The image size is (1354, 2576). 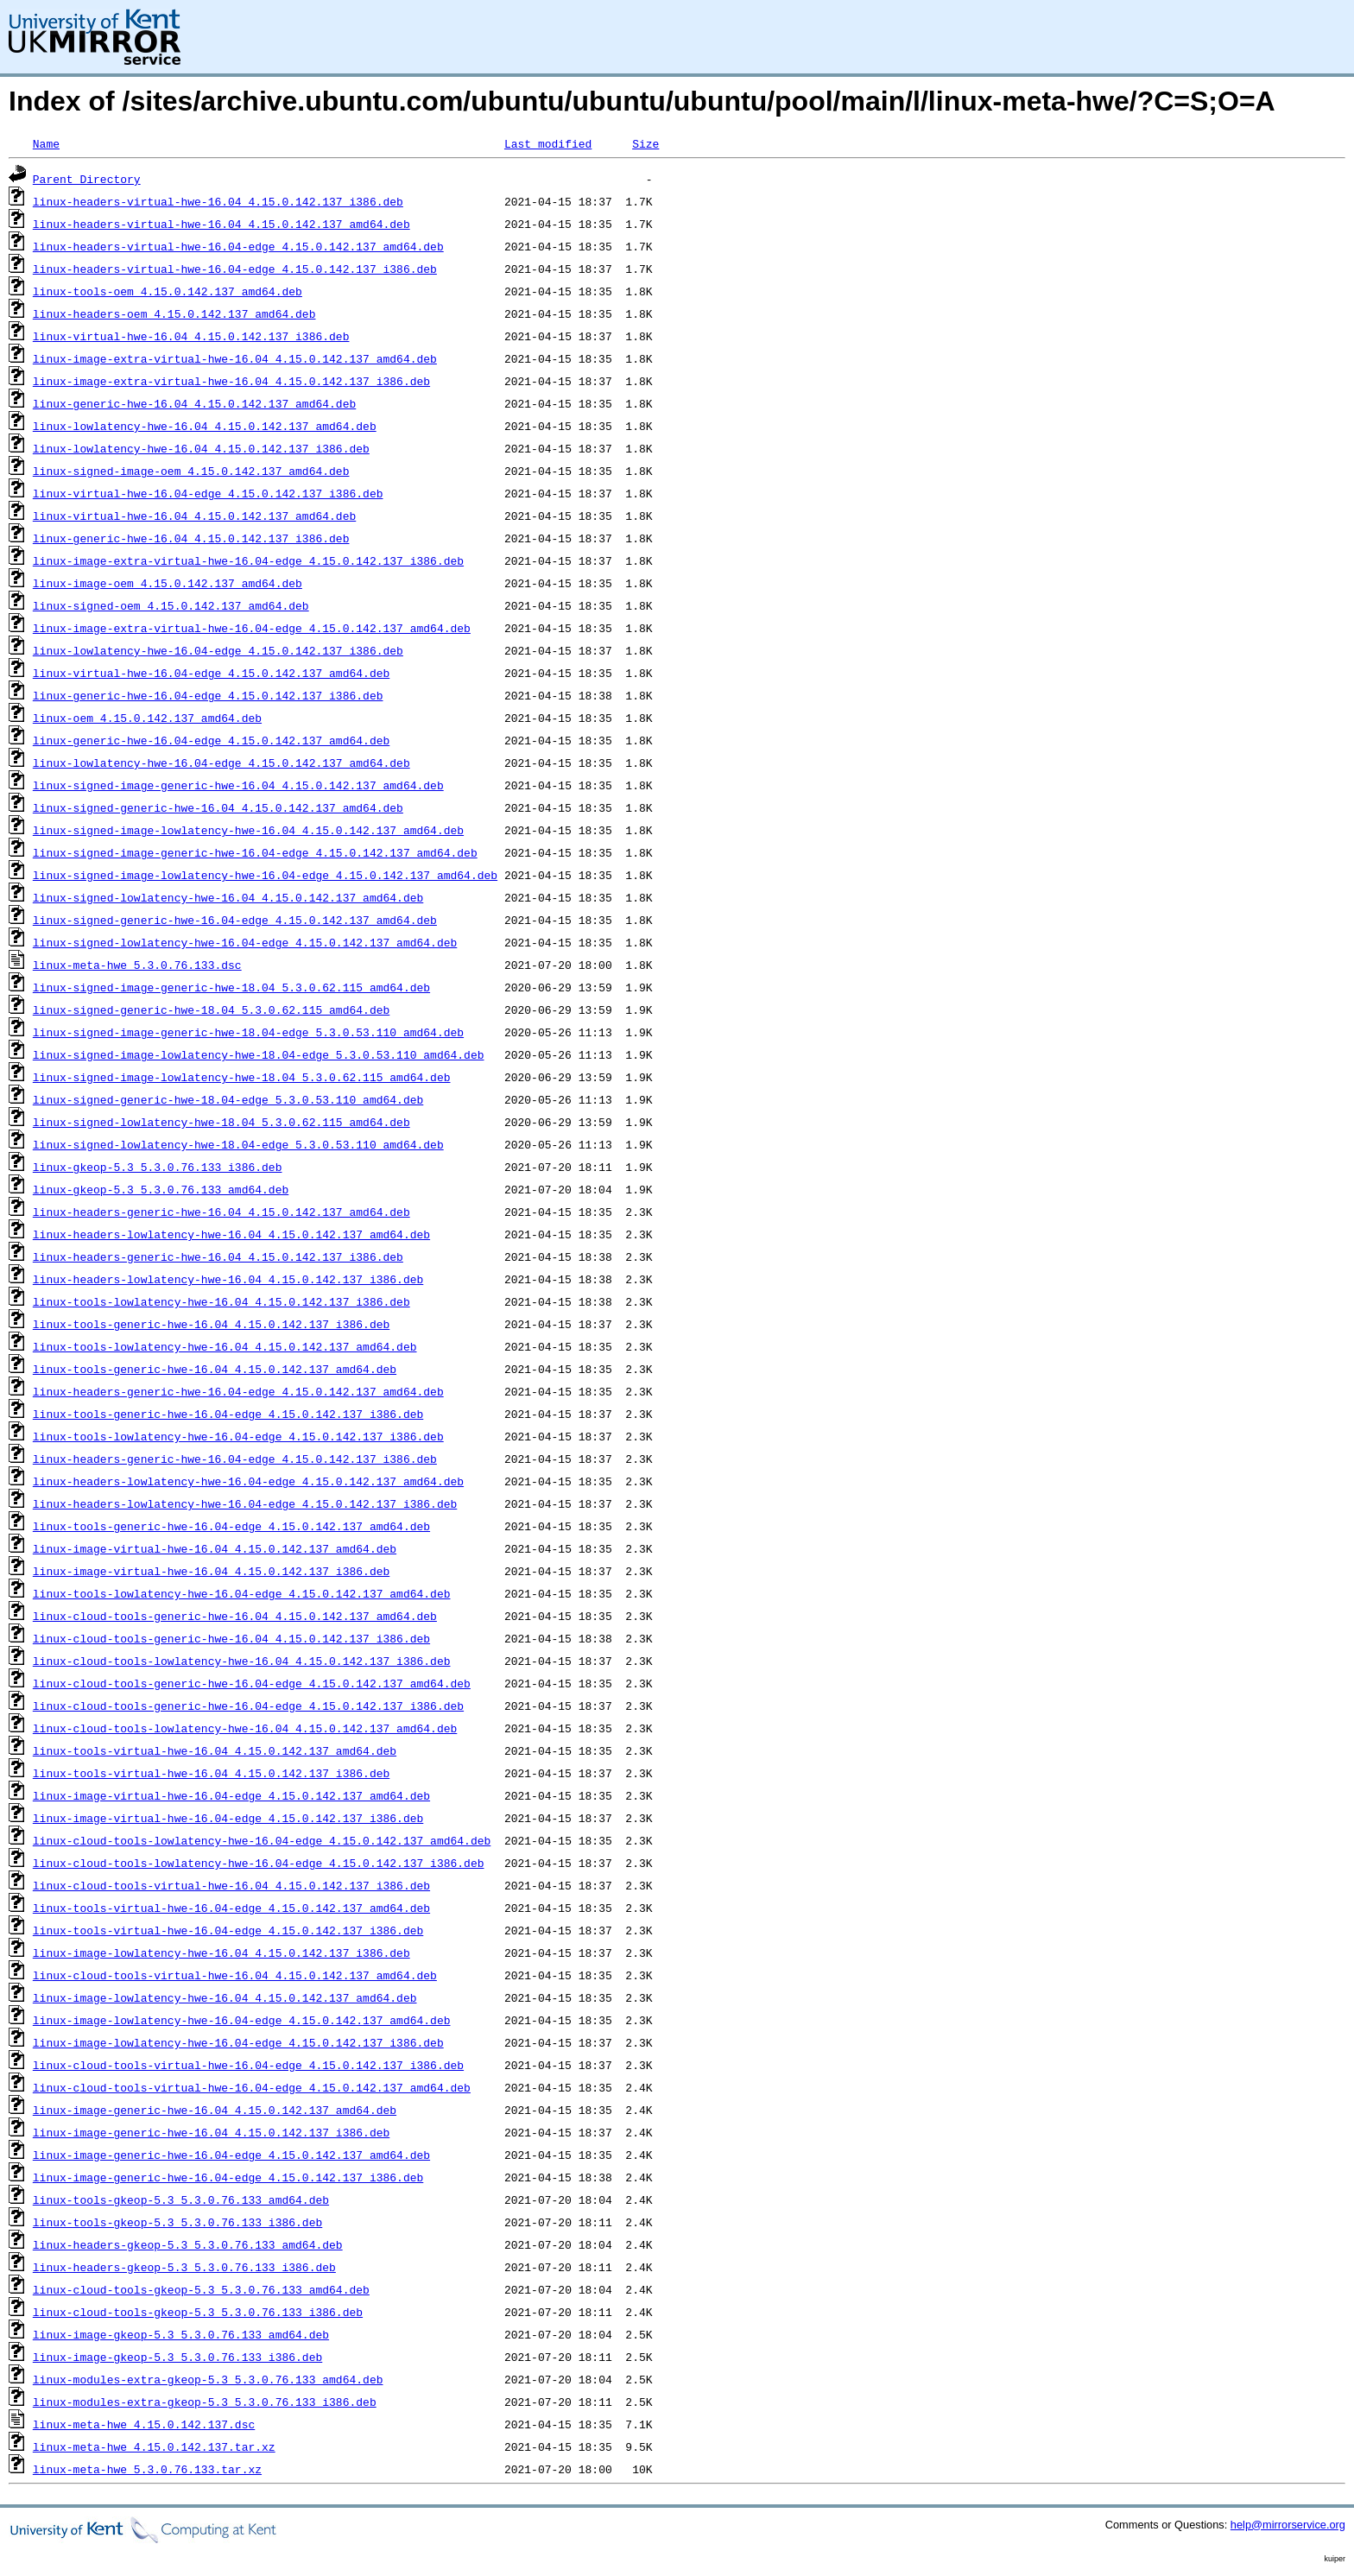 I want to click on linux-virtual-hwe-16.04-edge_4.15.0.142.137_amd64.deb, so click(x=211, y=672).